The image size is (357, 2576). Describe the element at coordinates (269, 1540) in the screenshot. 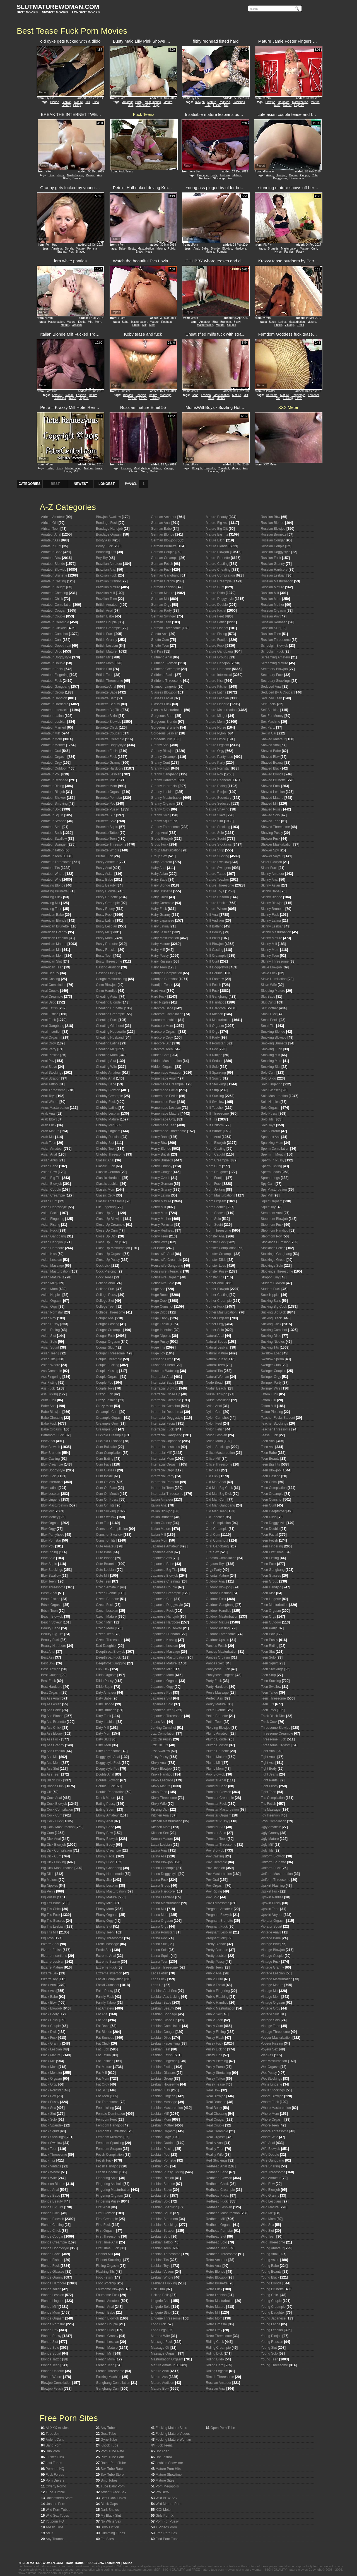

I see `Teen Fetish` at that location.